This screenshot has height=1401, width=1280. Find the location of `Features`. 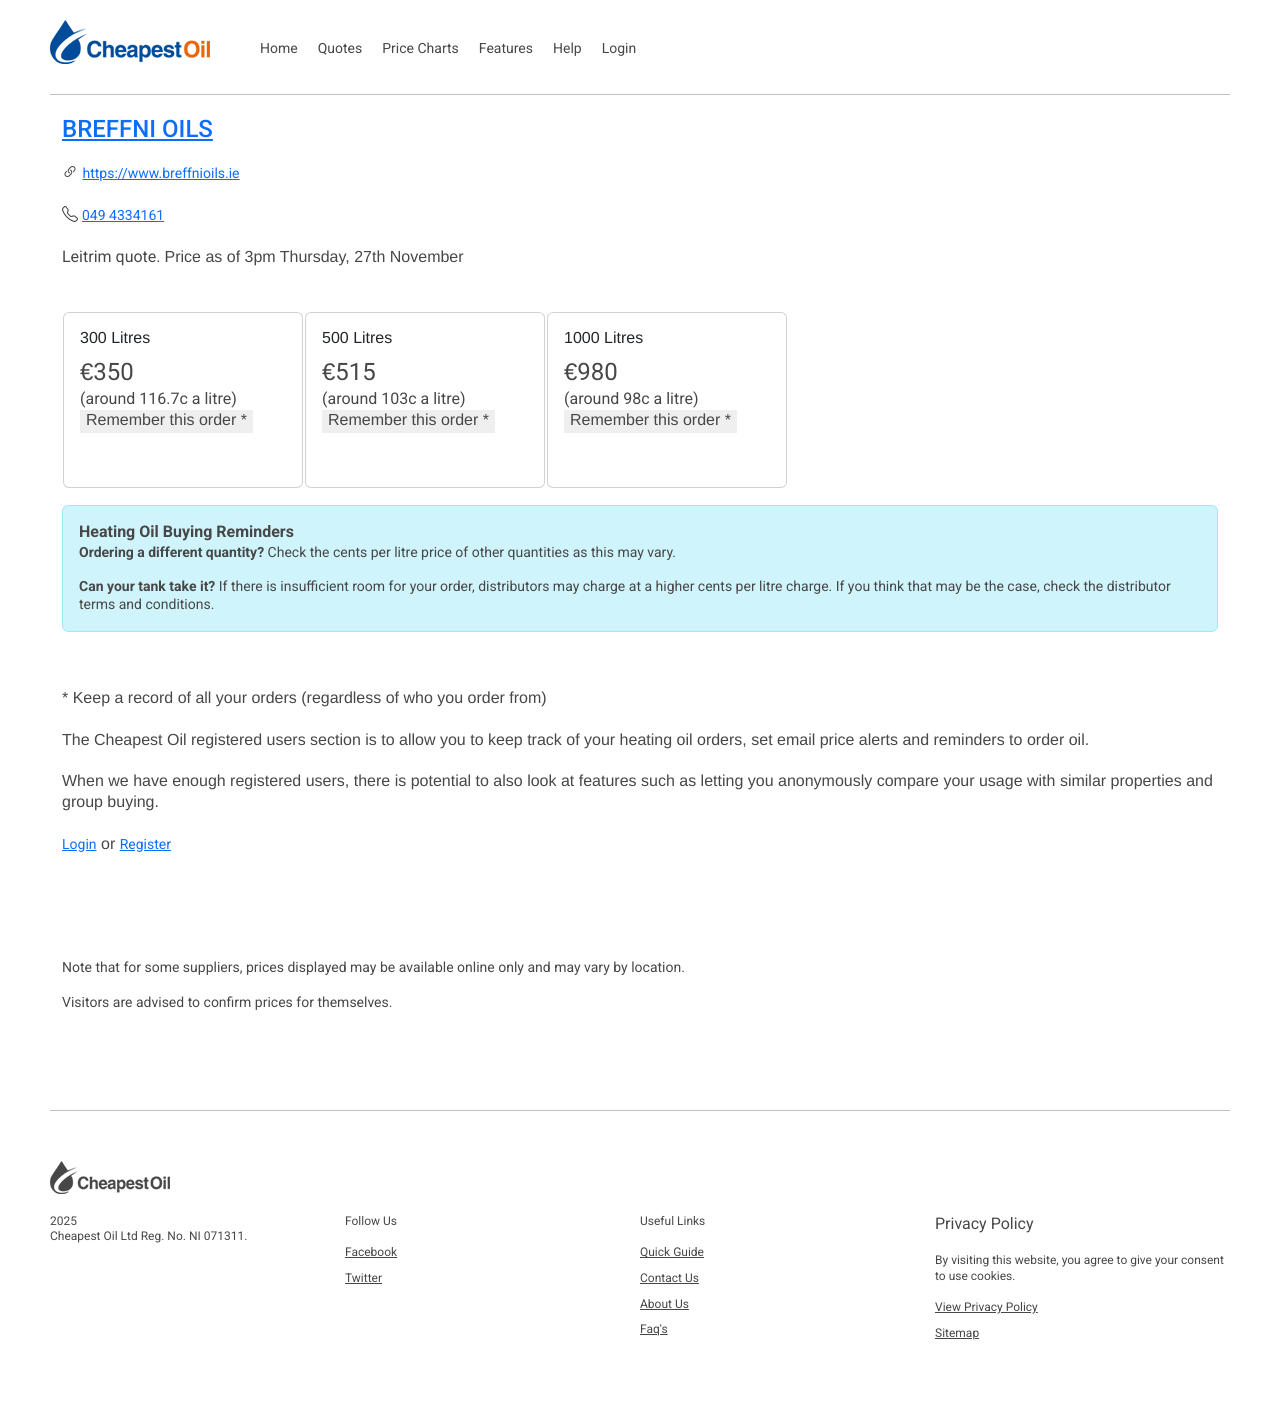

Features is located at coordinates (506, 49).